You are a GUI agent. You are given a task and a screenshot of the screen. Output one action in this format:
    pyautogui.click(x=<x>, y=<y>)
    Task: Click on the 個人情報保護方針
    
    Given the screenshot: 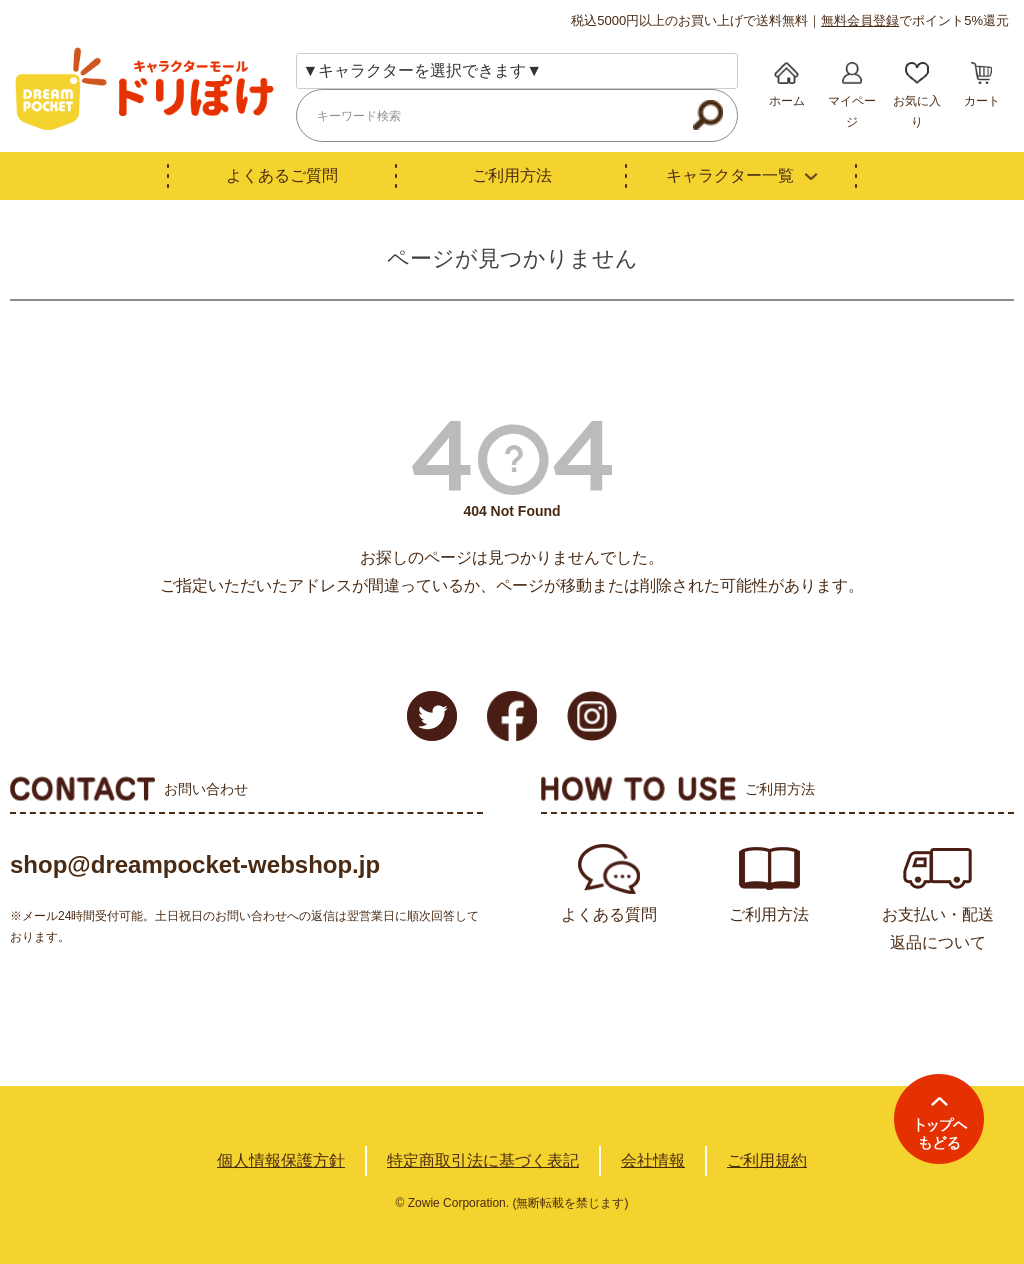 What is the action you would take?
    pyautogui.click(x=281, y=1160)
    